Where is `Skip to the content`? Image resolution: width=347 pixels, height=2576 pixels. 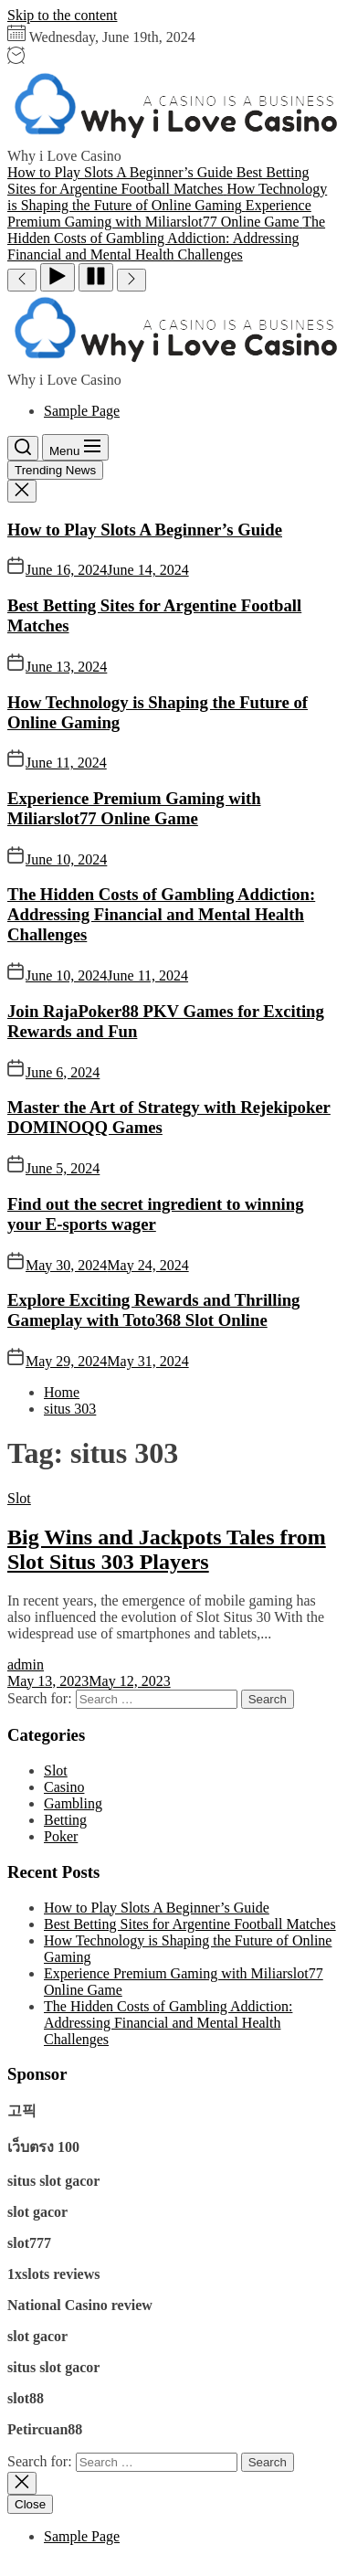 Skip to the content is located at coordinates (62, 15).